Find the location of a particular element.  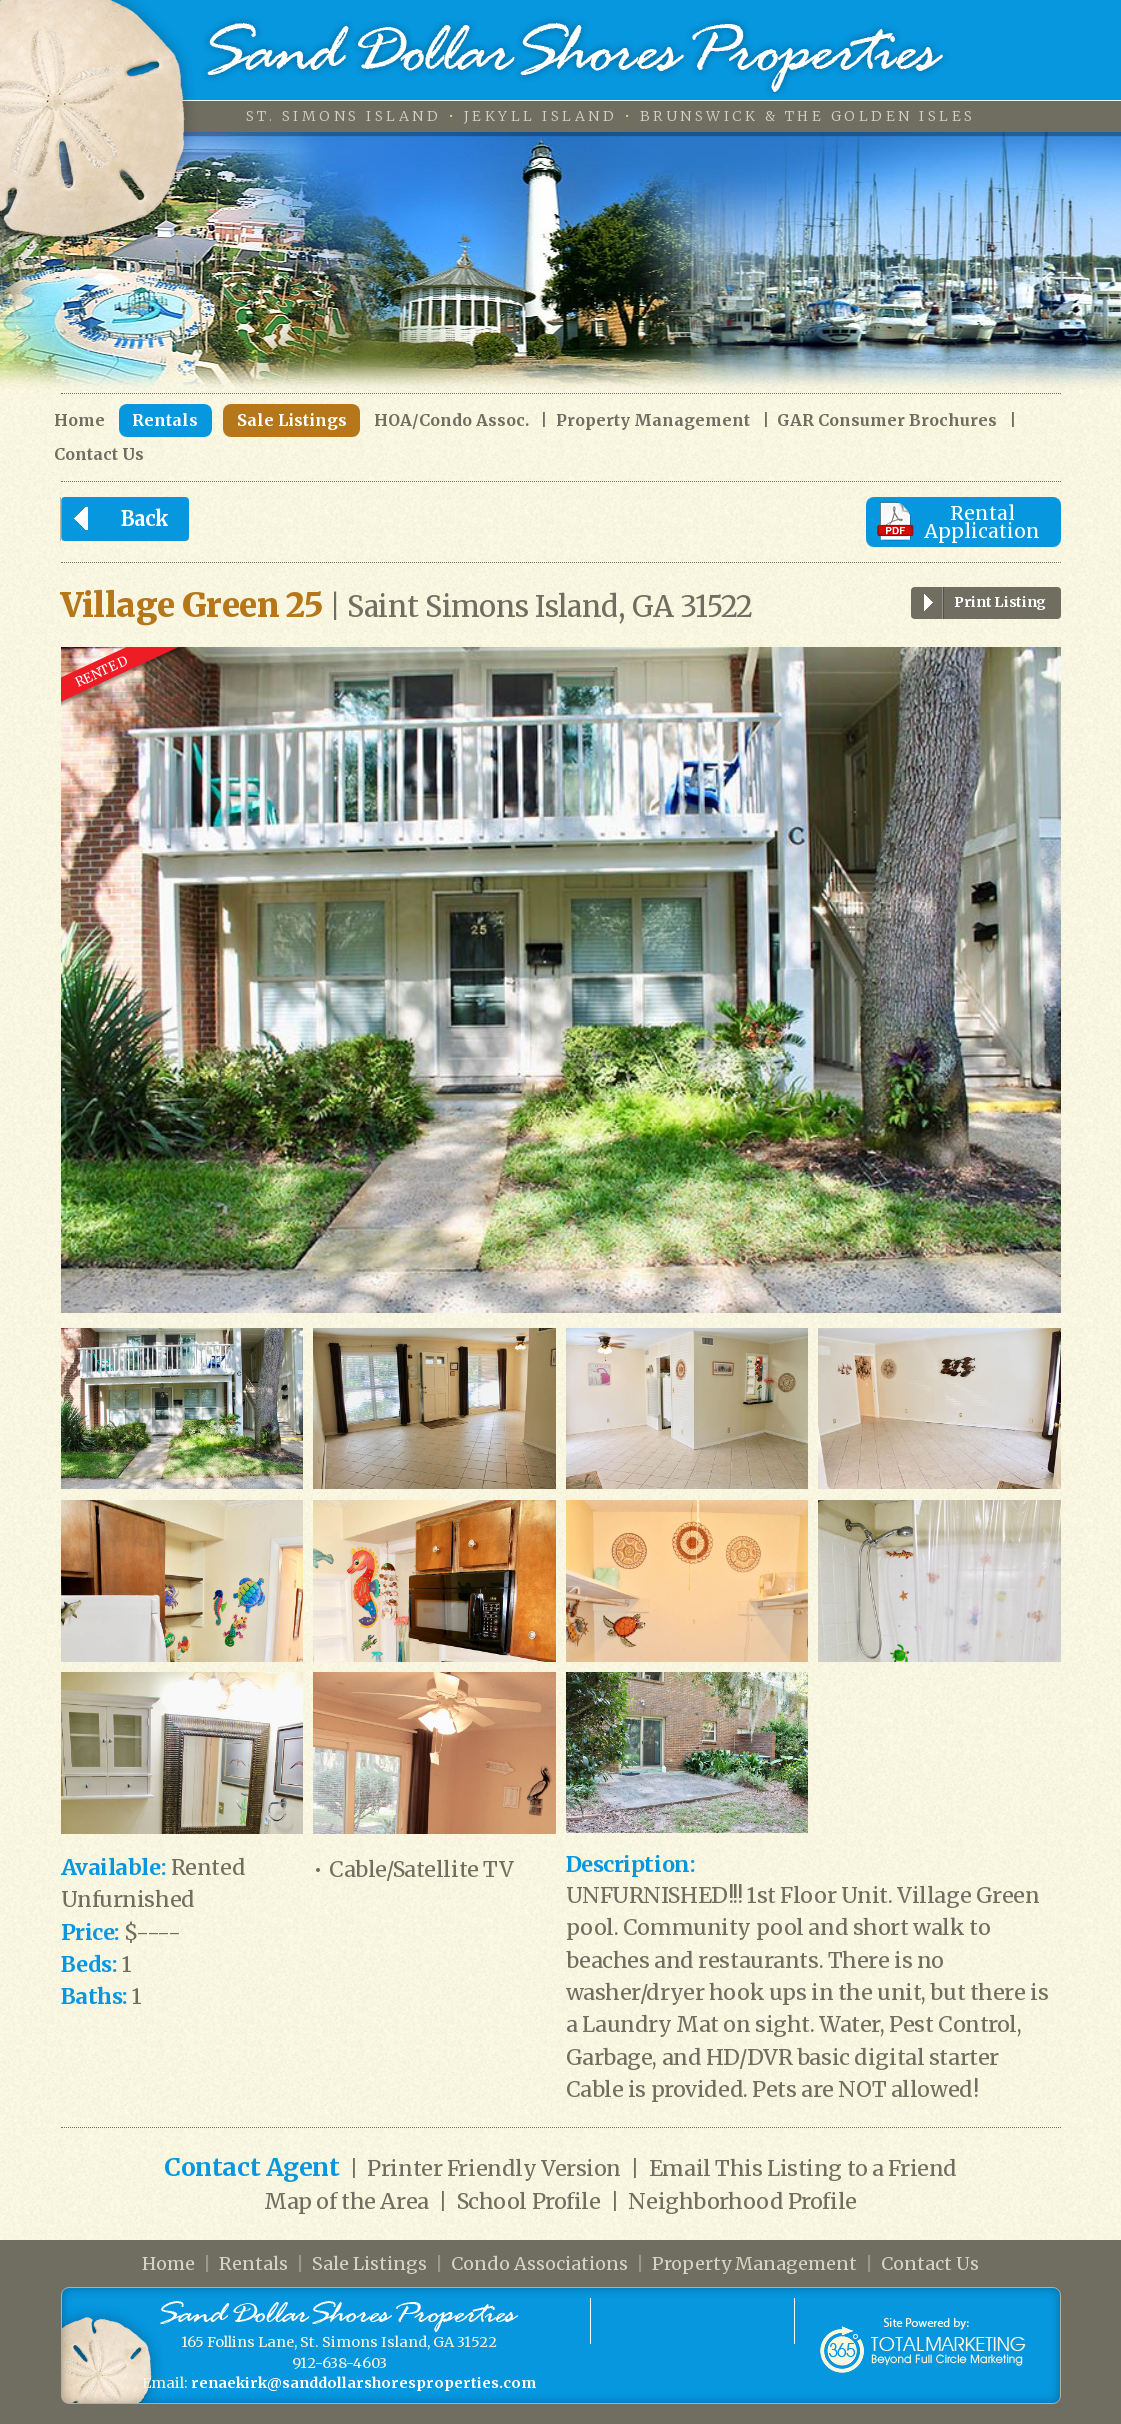

Property Management is located at coordinates (653, 420).